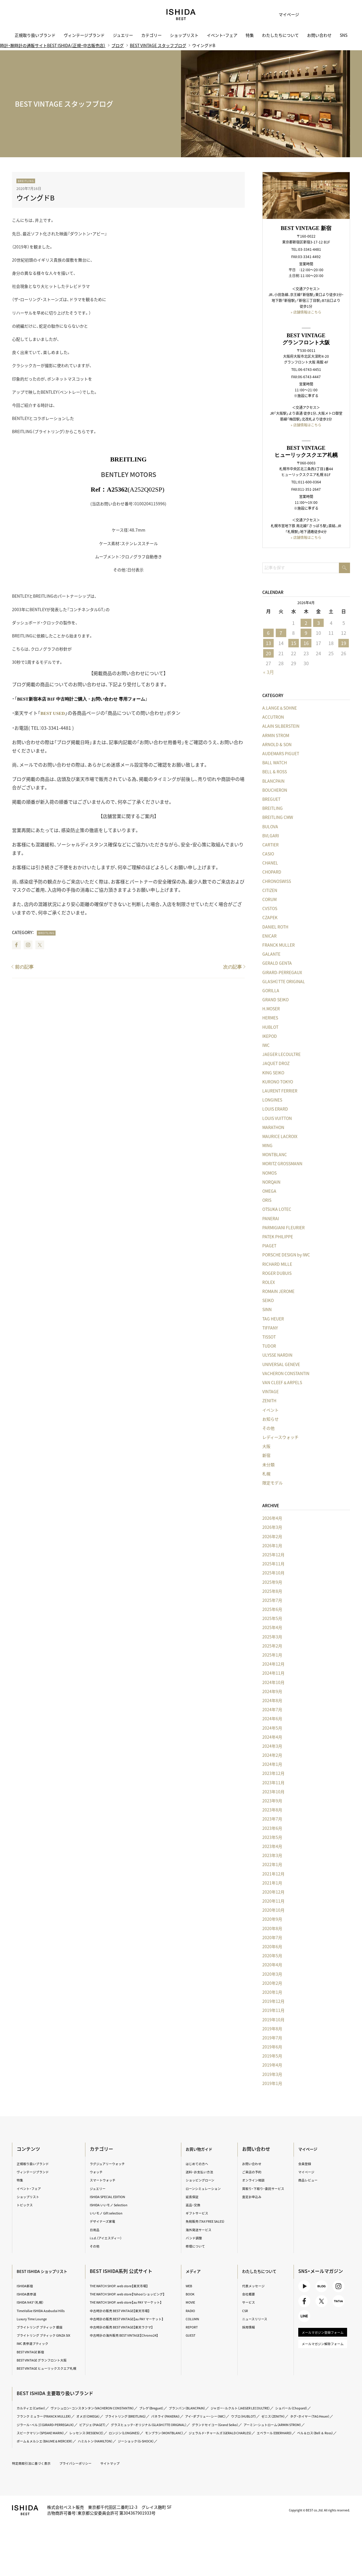 This screenshot has height=2576, width=362. Describe the element at coordinates (316, 621) in the screenshot. I see `3 [2026年4月3日 に投稿を公開]` at that location.